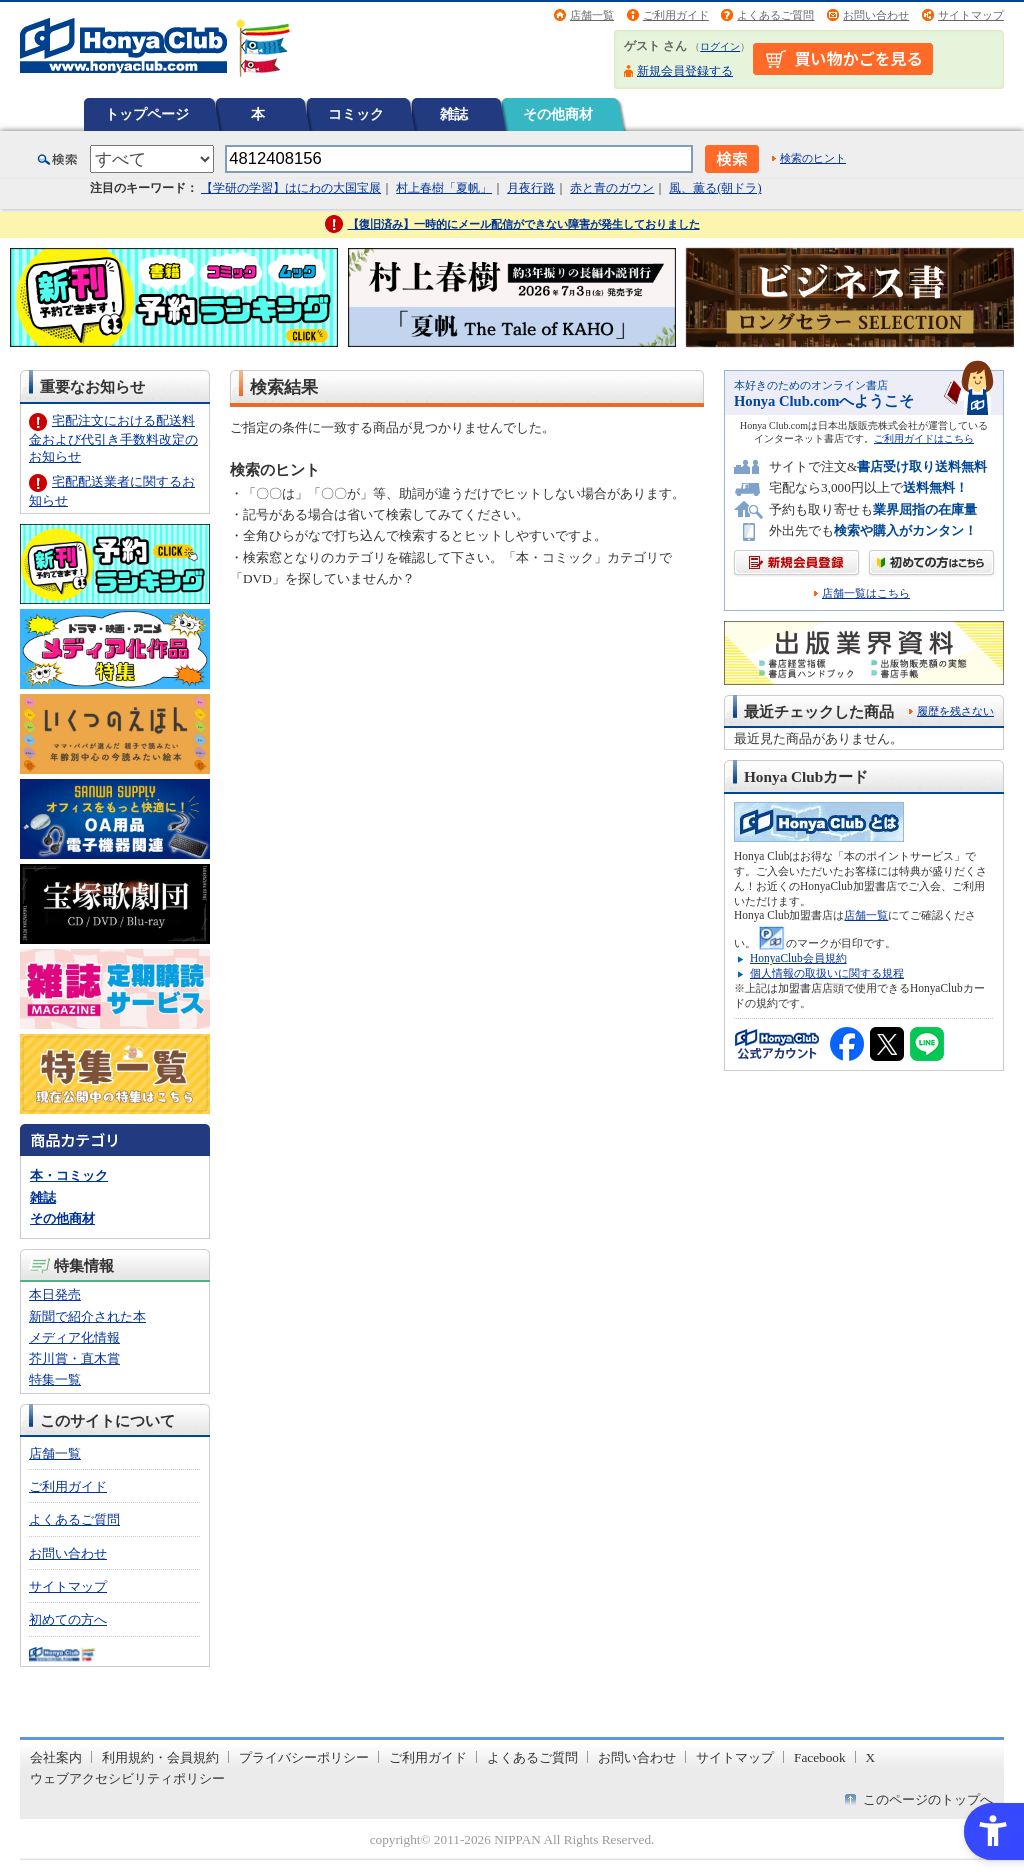 This screenshot has width=1024, height=1873. What do you see at coordinates (685, 71) in the screenshot?
I see `新規会員登録する` at bounding box center [685, 71].